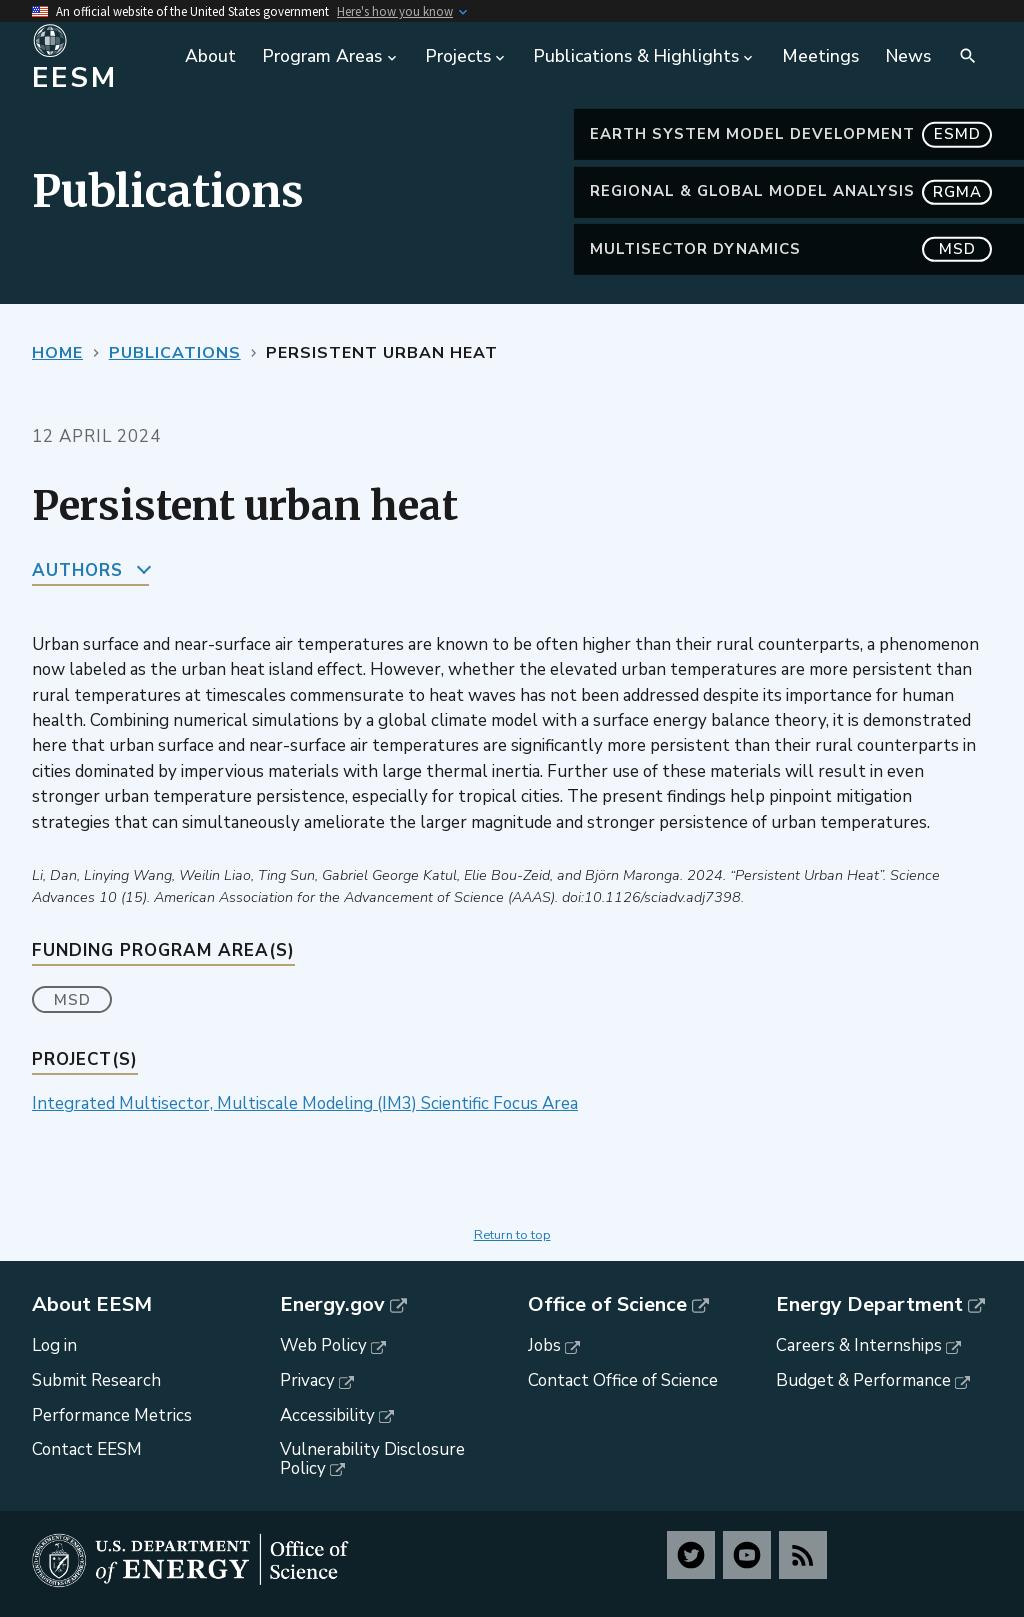 Image resolution: width=1024 pixels, height=1617 pixels. What do you see at coordinates (372, 1459) in the screenshot?
I see `Vulnerability Disclosure Policy` at bounding box center [372, 1459].